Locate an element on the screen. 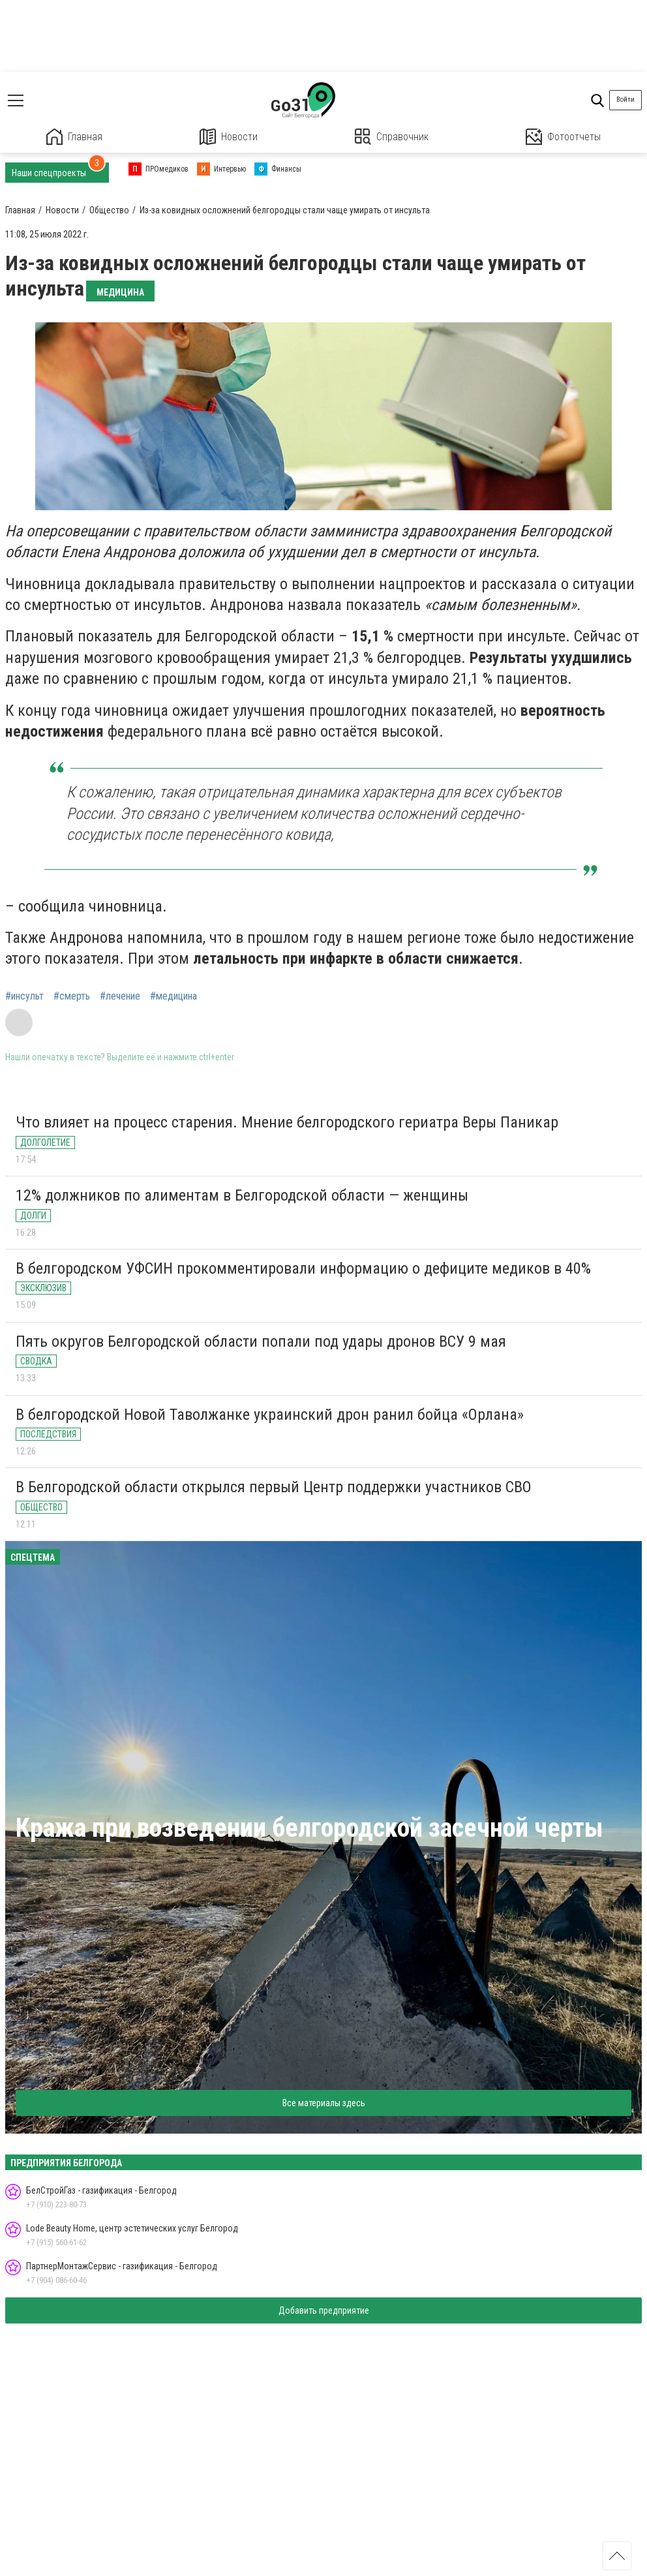 The height and width of the screenshot is (2576, 647). Войти is located at coordinates (625, 99).